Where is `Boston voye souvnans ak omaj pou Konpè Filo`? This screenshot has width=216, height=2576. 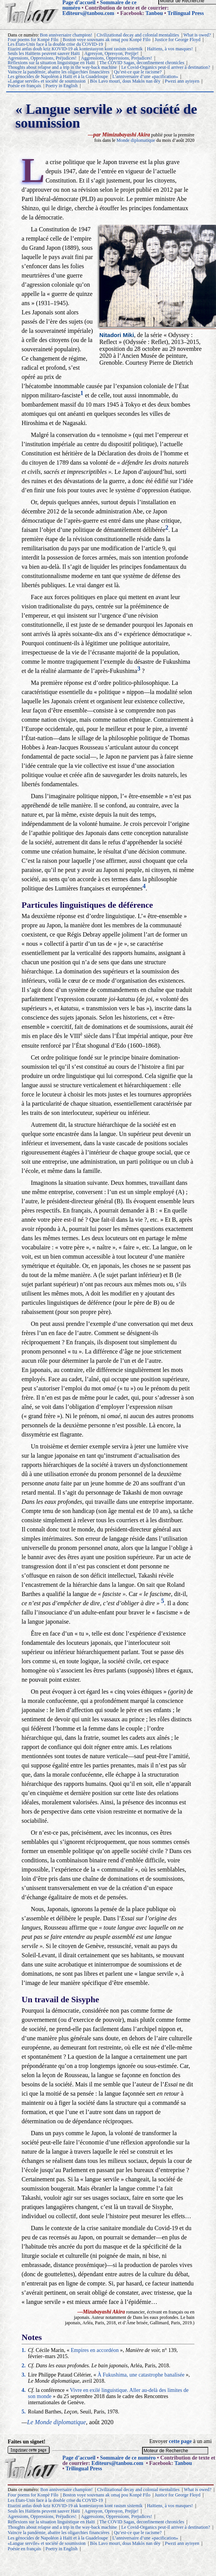
Boston voye souvnans ak omaj pou Konpè Filo is located at coordinates (107, 39).